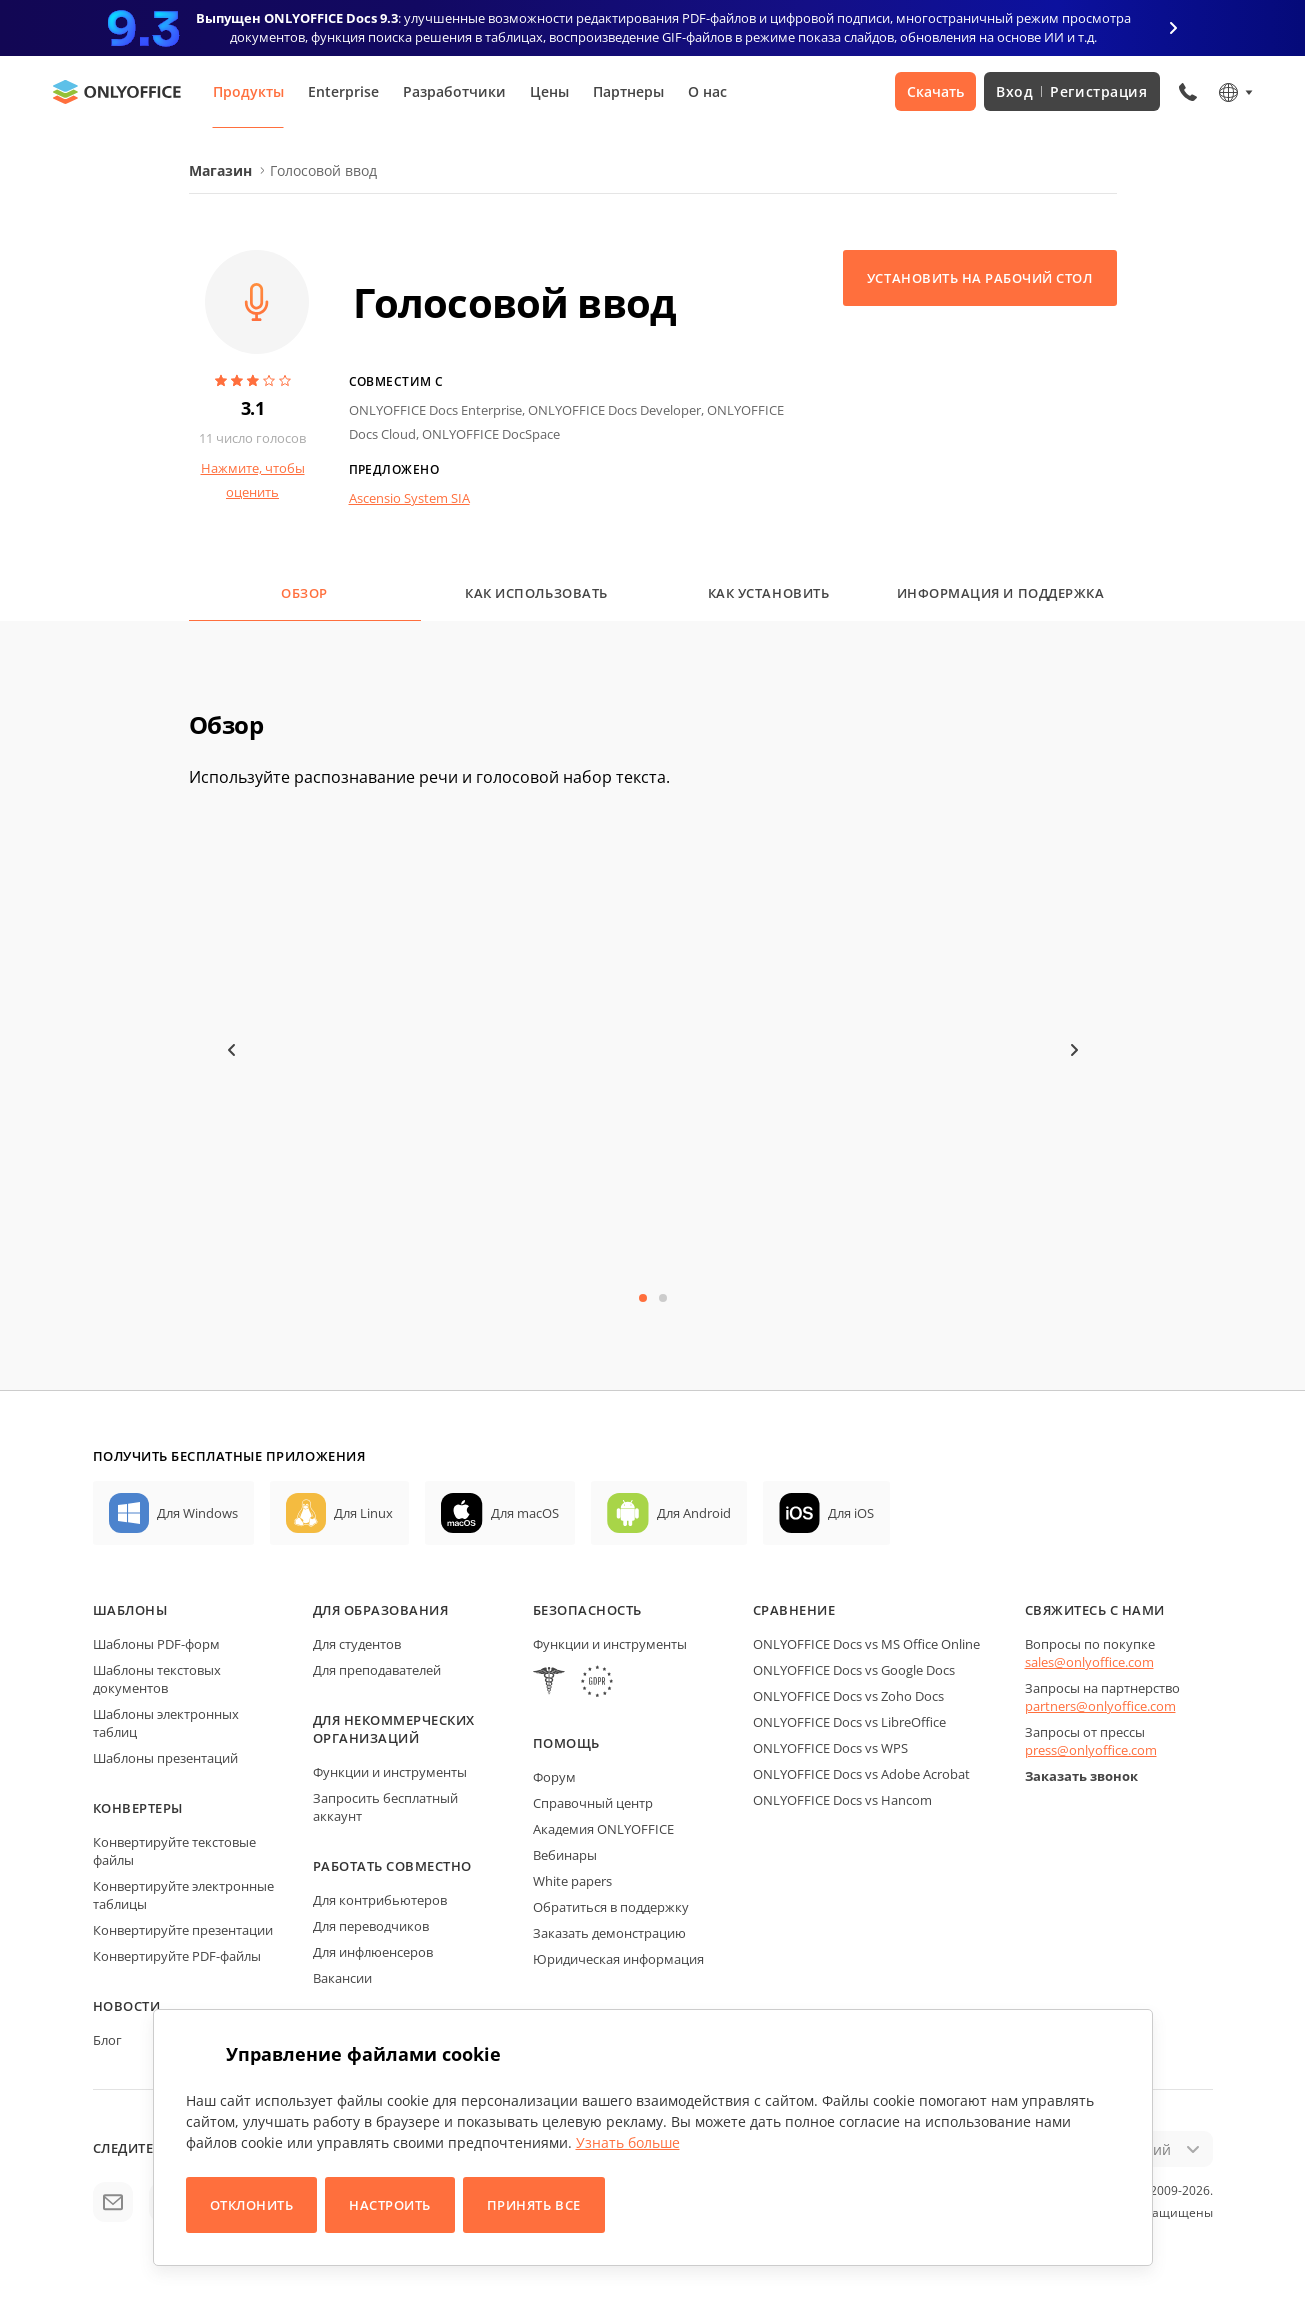 The height and width of the screenshot is (2302, 1305). I want to click on Как использовать, so click(536, 593).